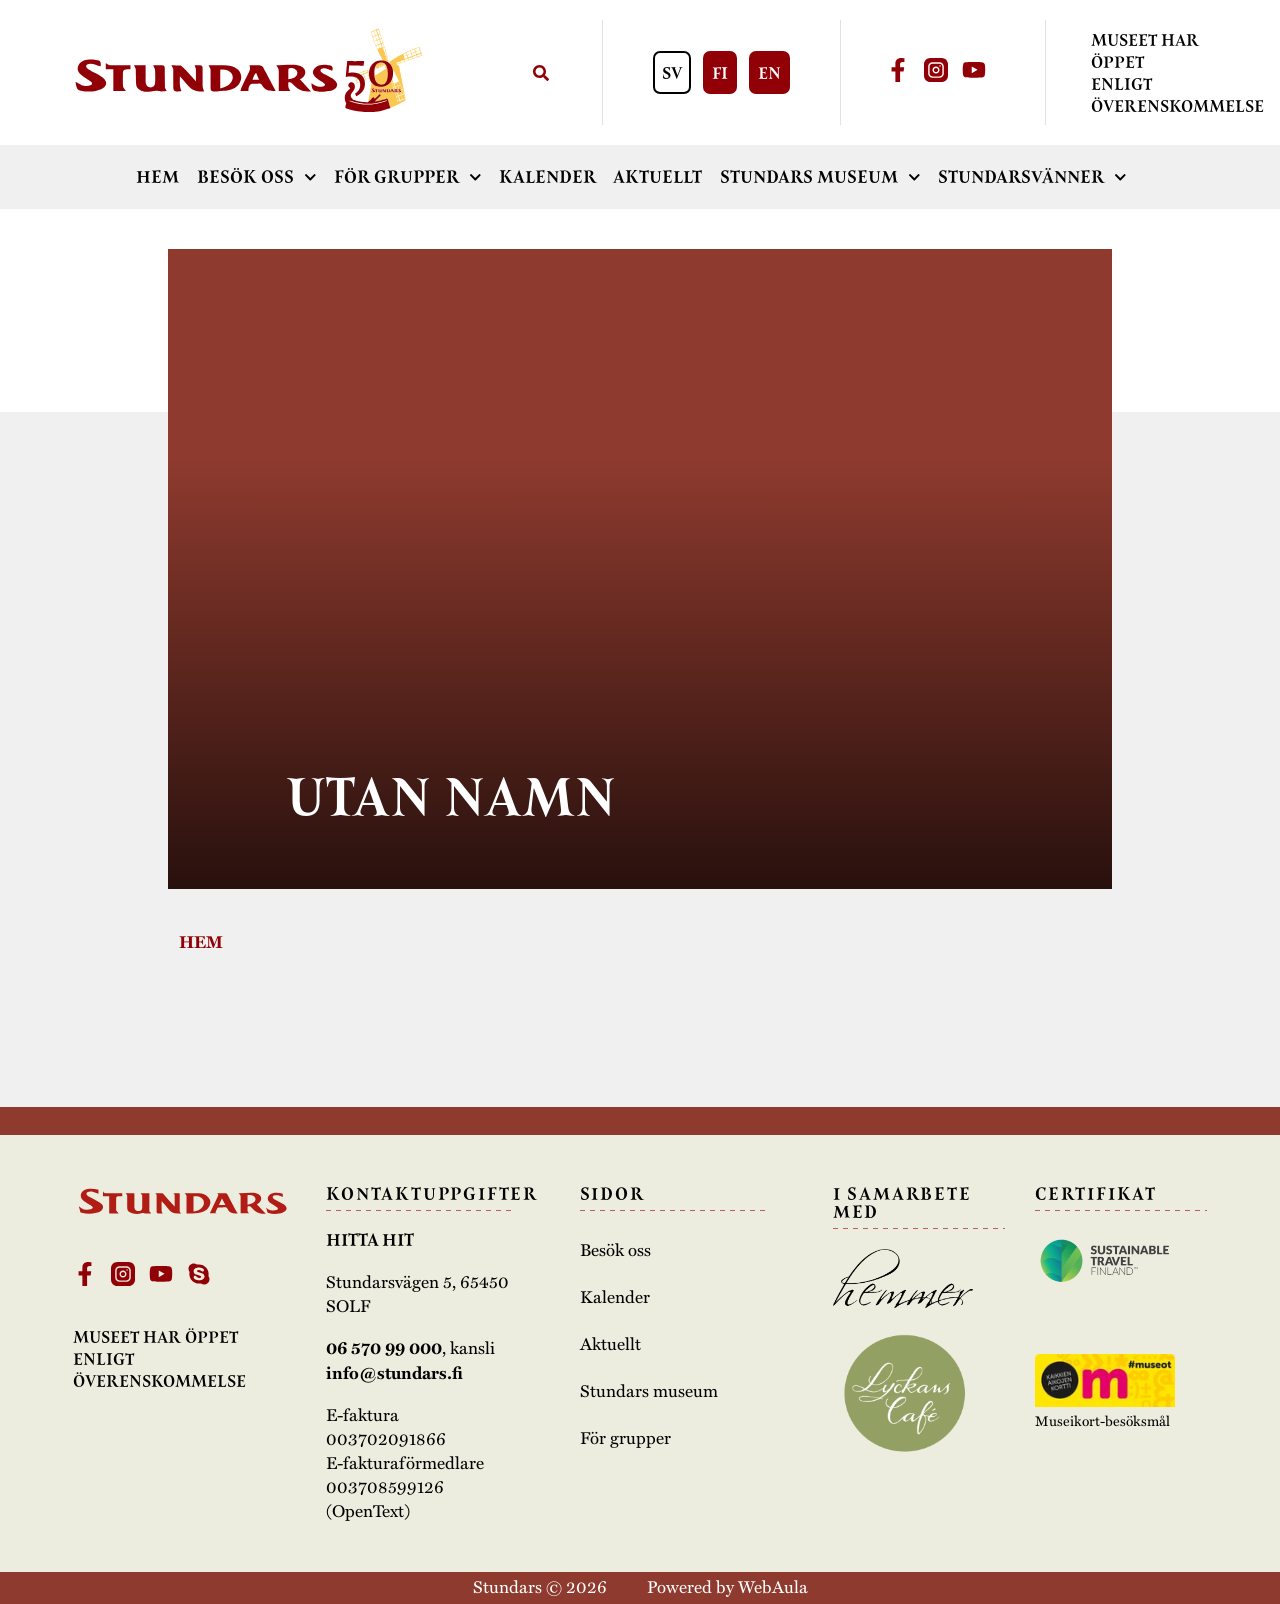 The height and width of the screenshot is (1604, 1280). Describe the element at coordinates (657, 177) in the screenshot. I see `Aktuellt` at that location.